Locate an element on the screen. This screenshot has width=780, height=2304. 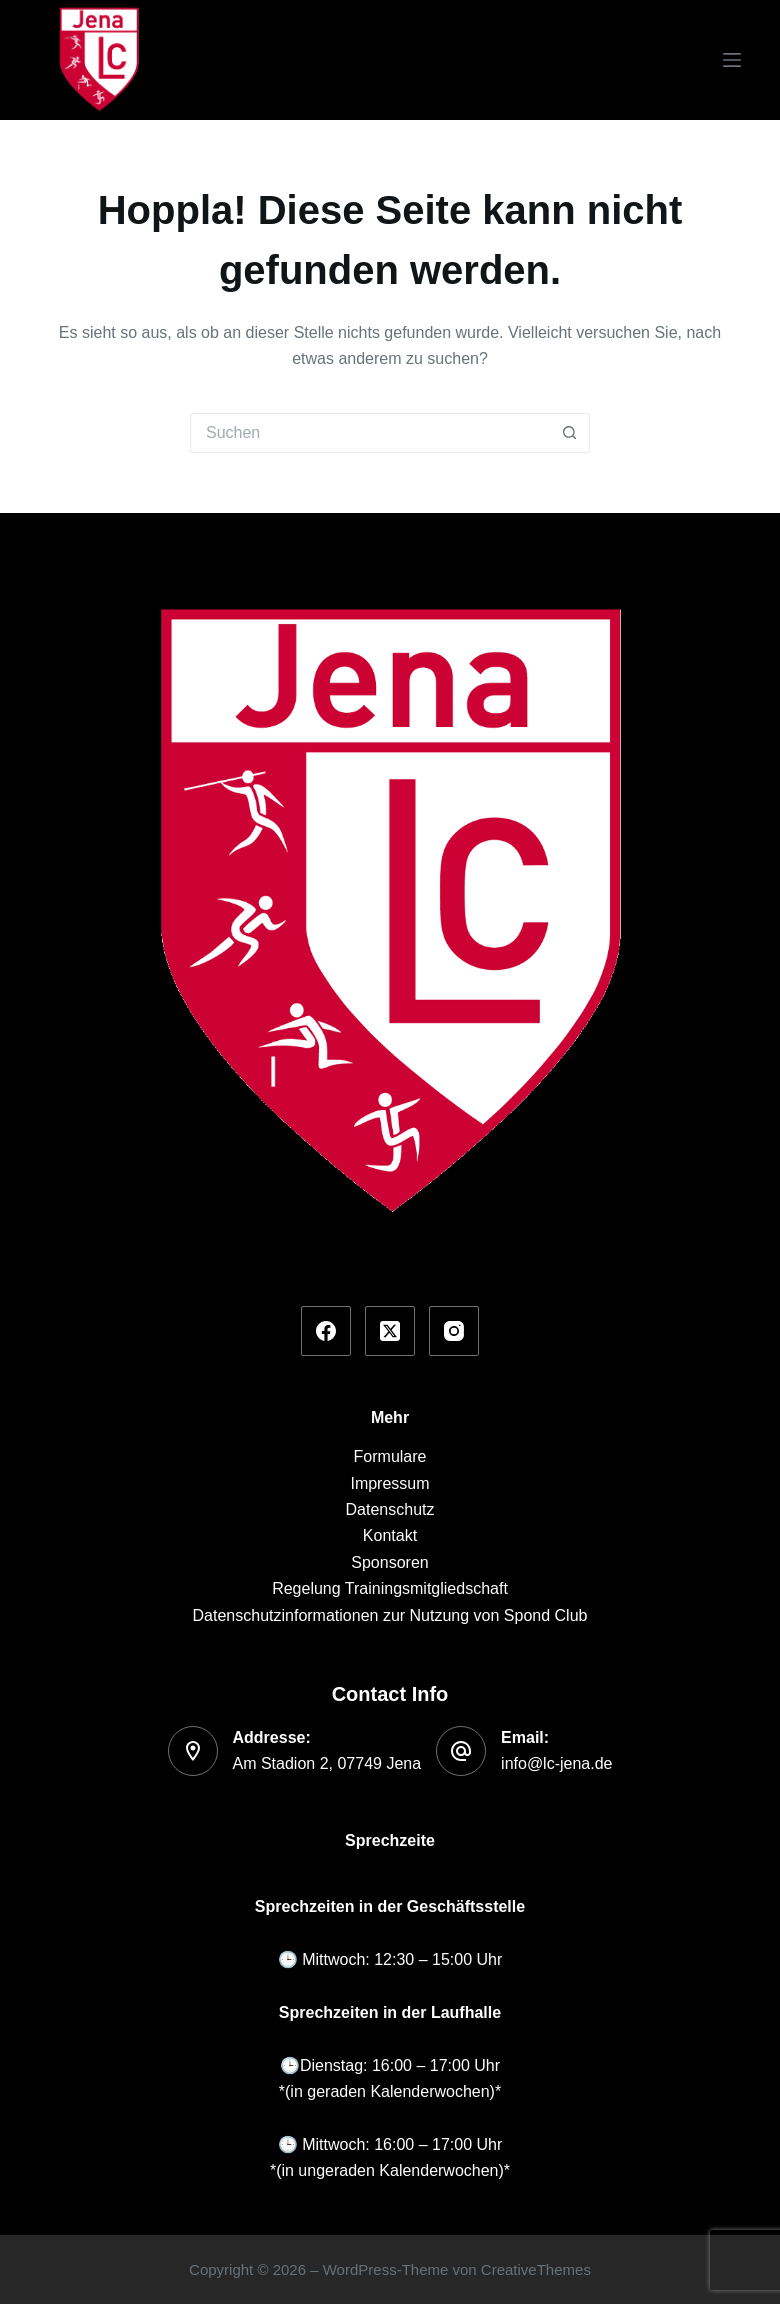
Sponsoren is located at coordinates (389, 1562).